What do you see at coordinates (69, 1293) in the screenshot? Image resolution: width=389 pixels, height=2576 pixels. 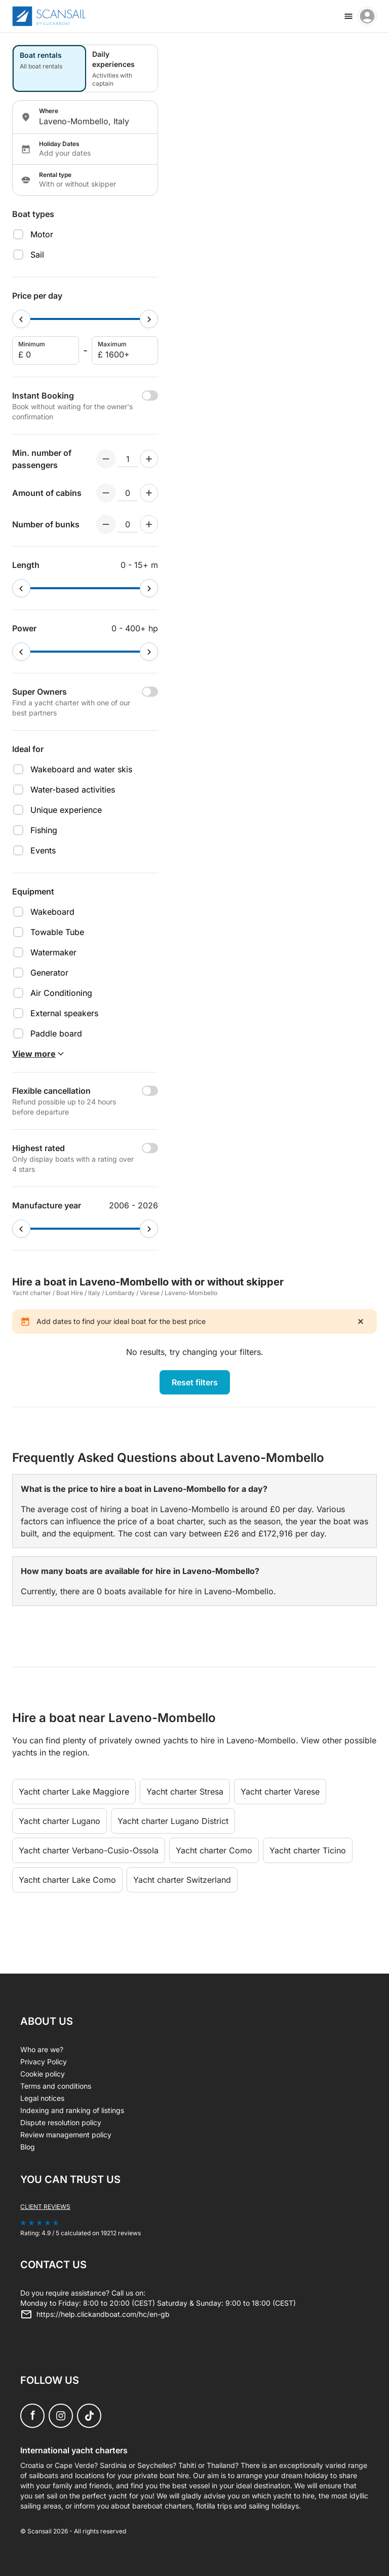 I see `Boat Hire` at bounding box center [69, 1293].